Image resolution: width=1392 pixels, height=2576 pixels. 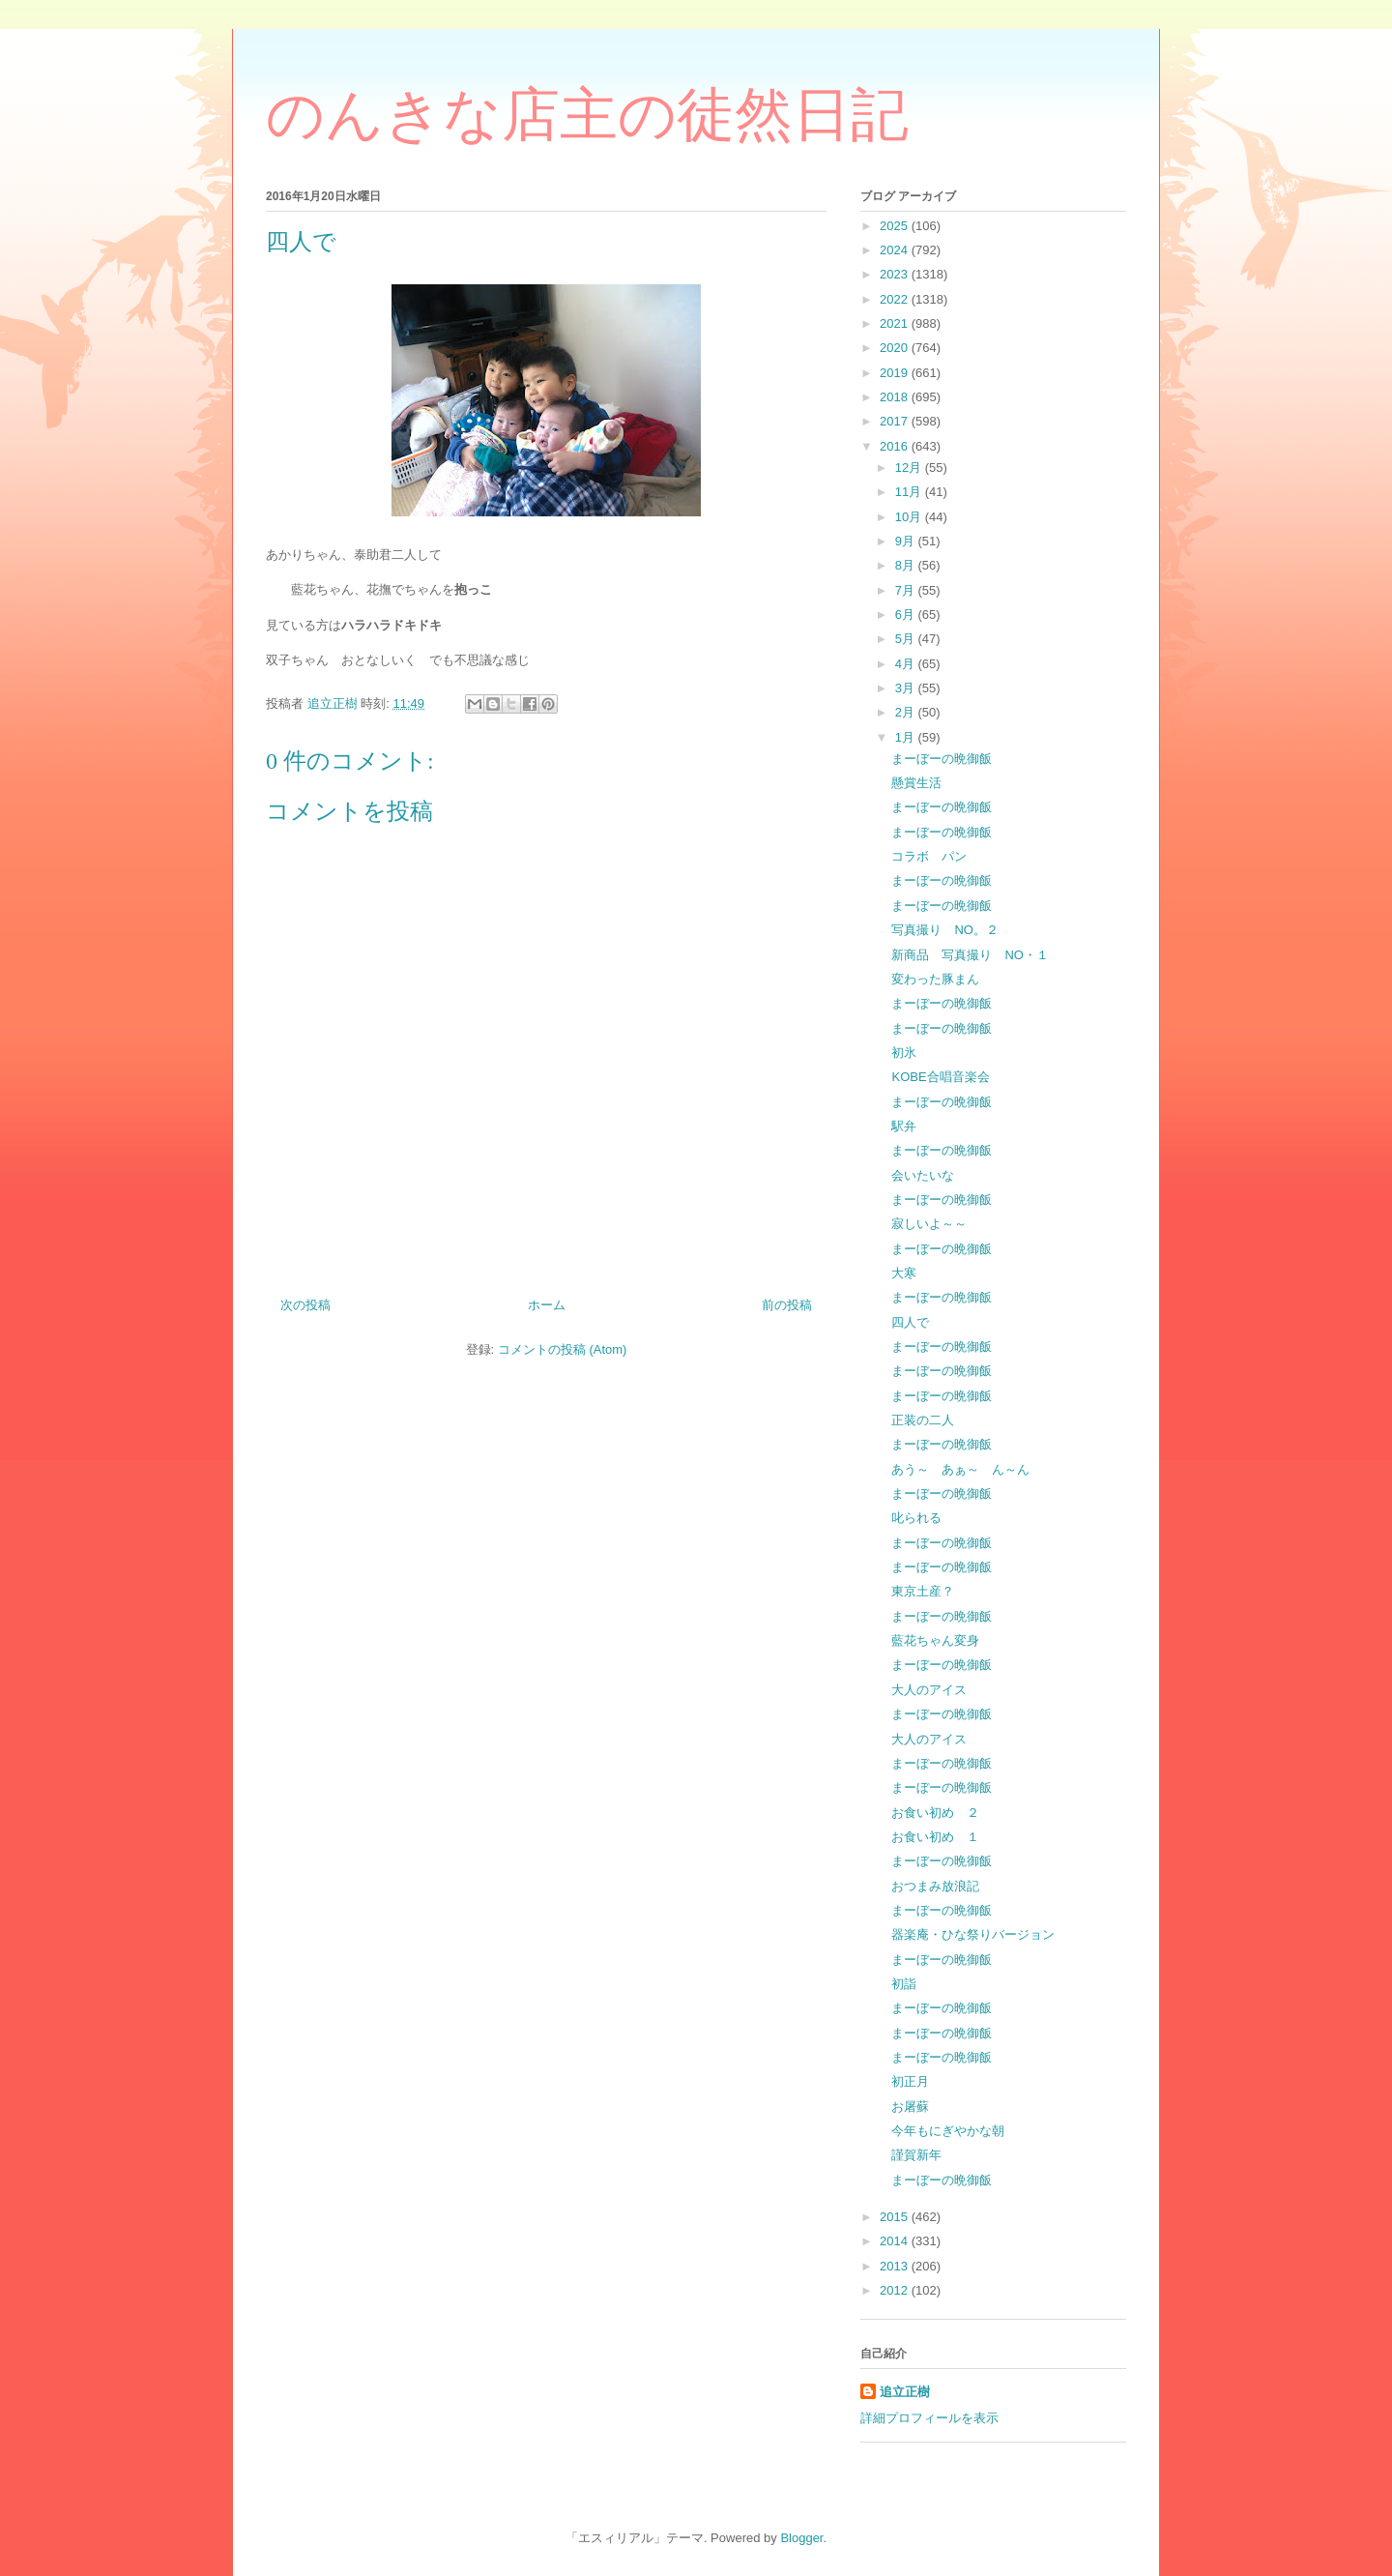 What do you see at coordinates (945, 929) in the screenshot?
I see `写真撮り NO。２` at bounding box center [945, 929].